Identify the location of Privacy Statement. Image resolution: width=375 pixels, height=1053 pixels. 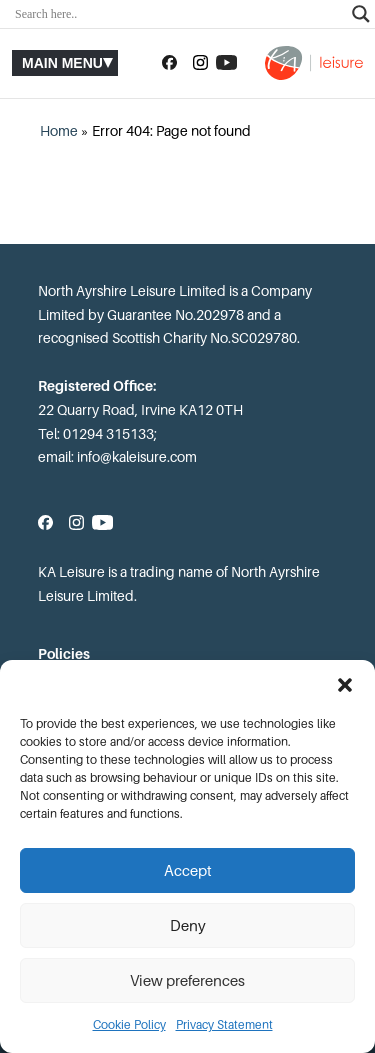
(224, 1025).